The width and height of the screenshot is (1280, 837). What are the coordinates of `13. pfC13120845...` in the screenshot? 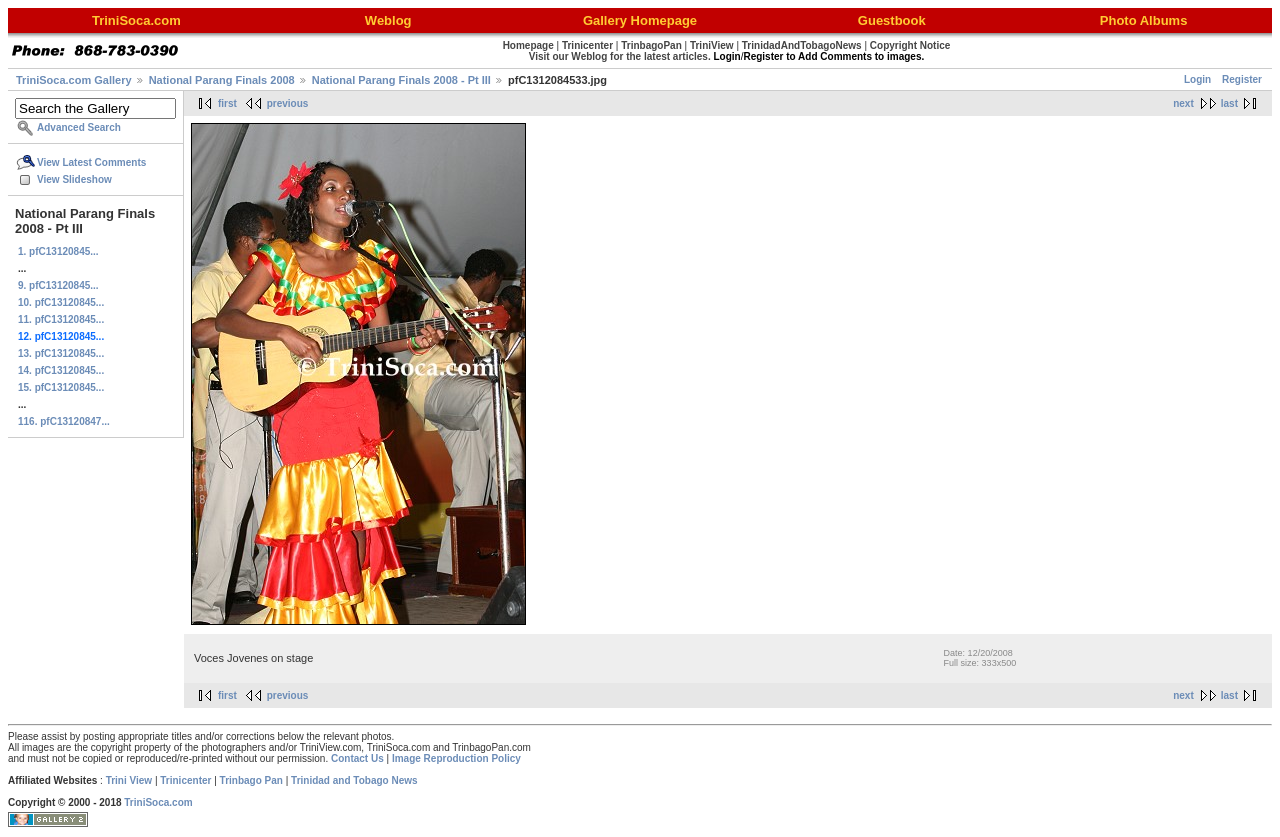 It's located at (61, 353).